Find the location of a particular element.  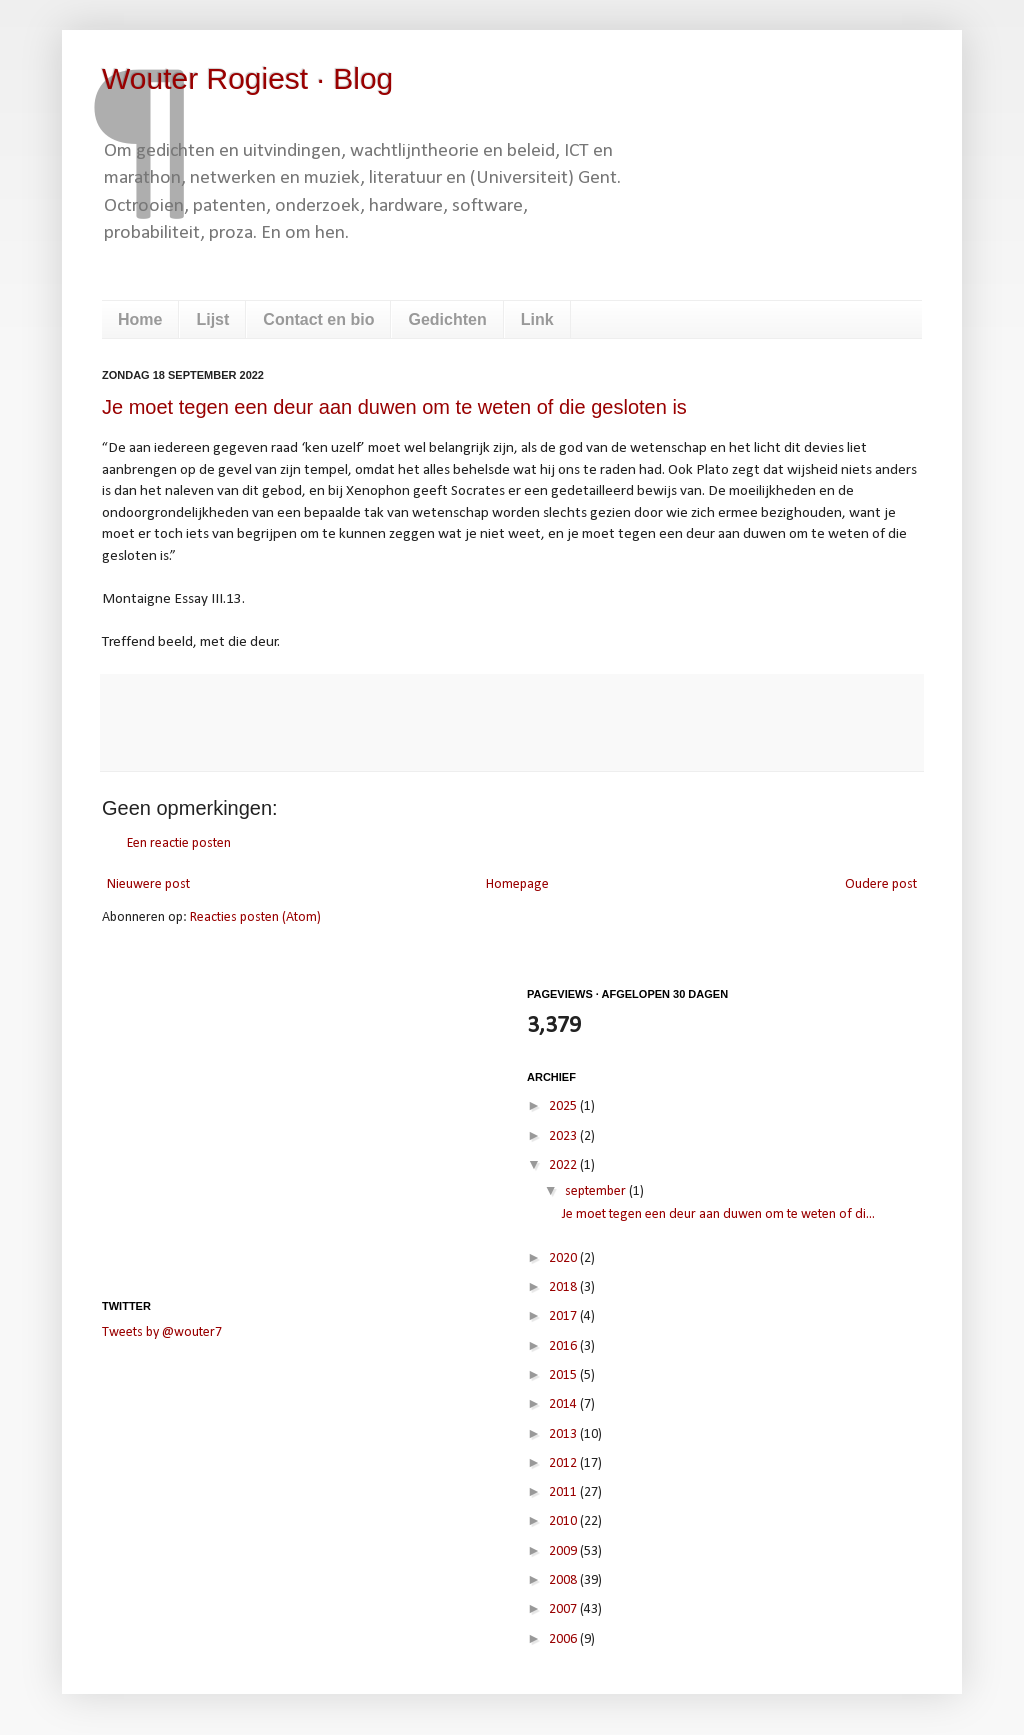

september is located at coordinates (597, 1191).